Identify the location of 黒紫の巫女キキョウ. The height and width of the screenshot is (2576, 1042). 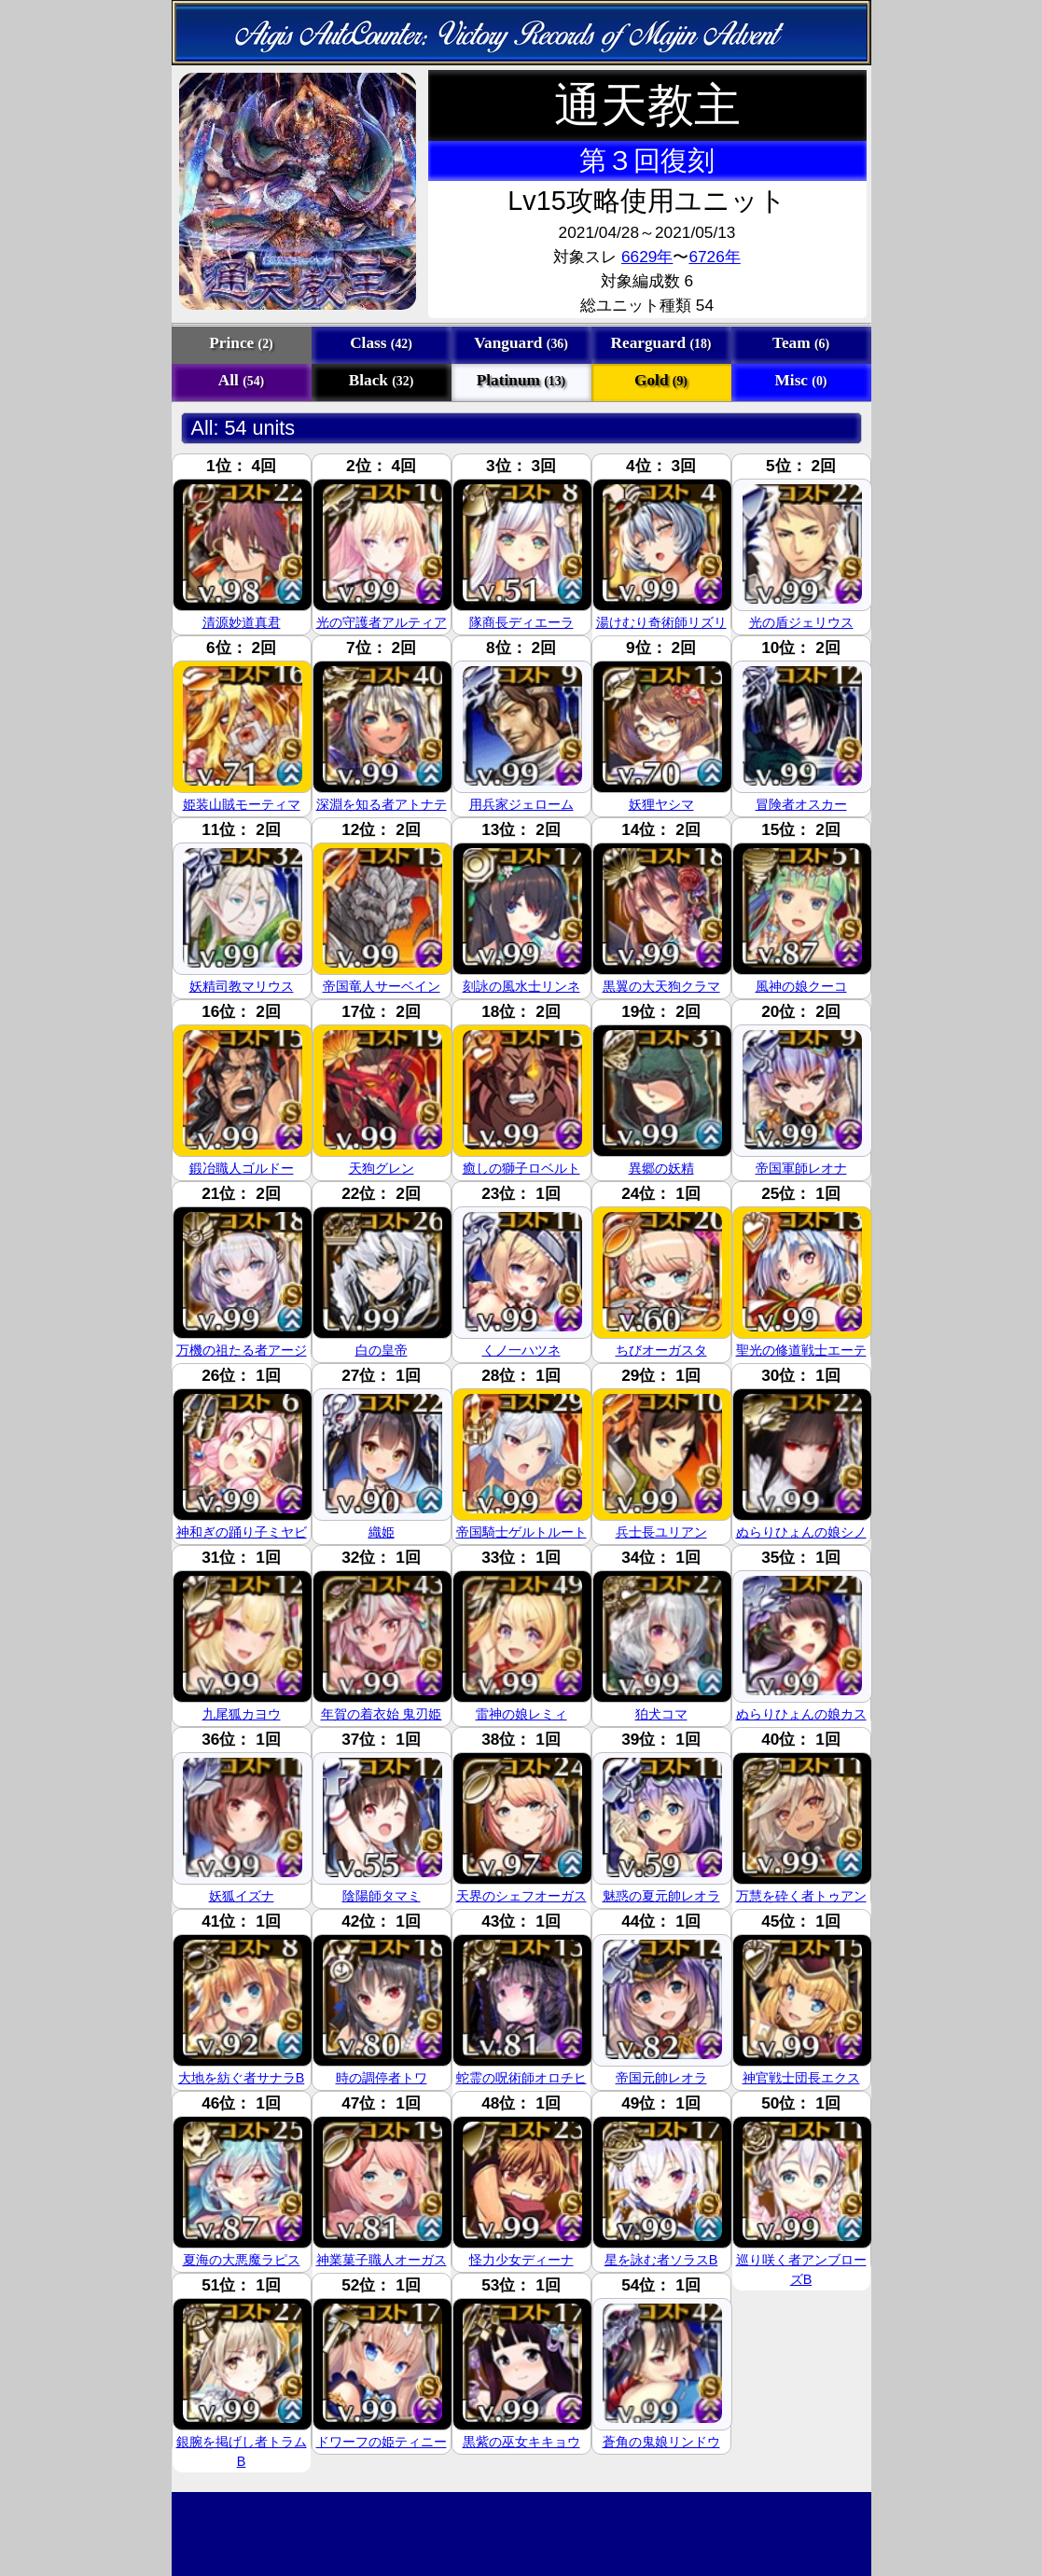
(521, 2441).